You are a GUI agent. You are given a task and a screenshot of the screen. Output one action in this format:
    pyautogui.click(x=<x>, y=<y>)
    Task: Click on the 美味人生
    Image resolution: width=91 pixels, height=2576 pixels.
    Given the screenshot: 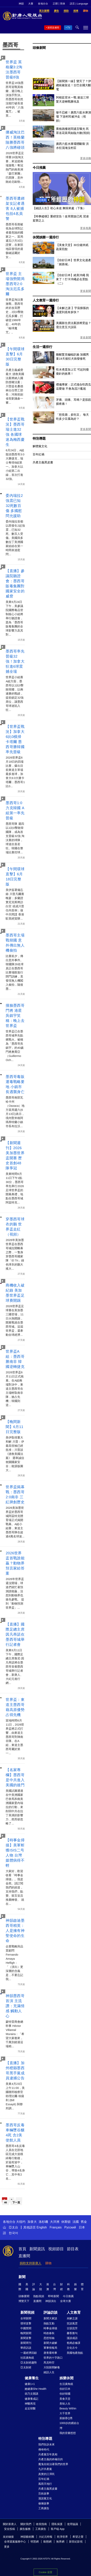 What is the action you would take?
    pyautogui.click(x=65, y=2403)
    